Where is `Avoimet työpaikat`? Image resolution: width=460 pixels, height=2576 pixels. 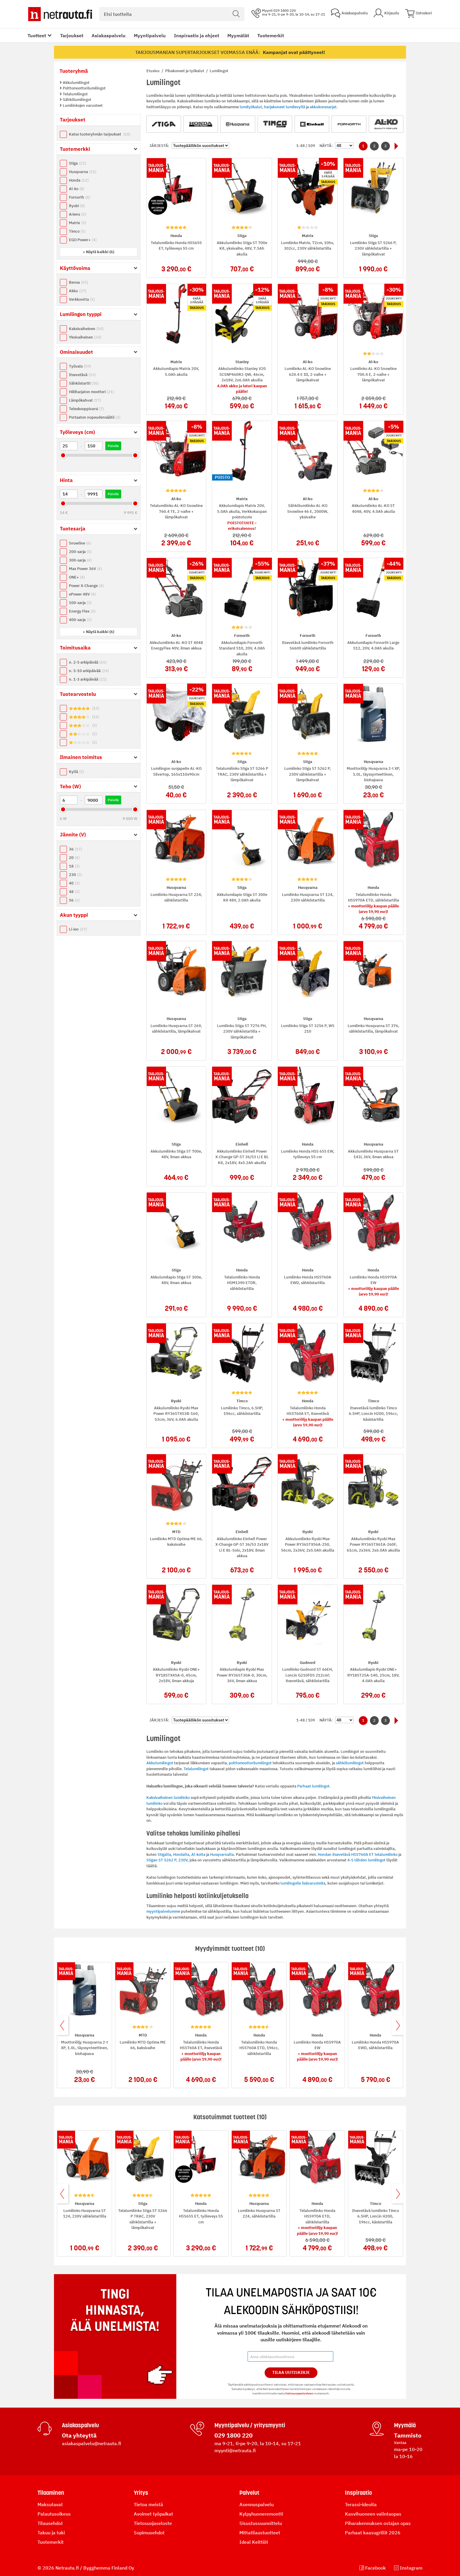 Avoimet työpaikat is located at coordinates (153, 2514).